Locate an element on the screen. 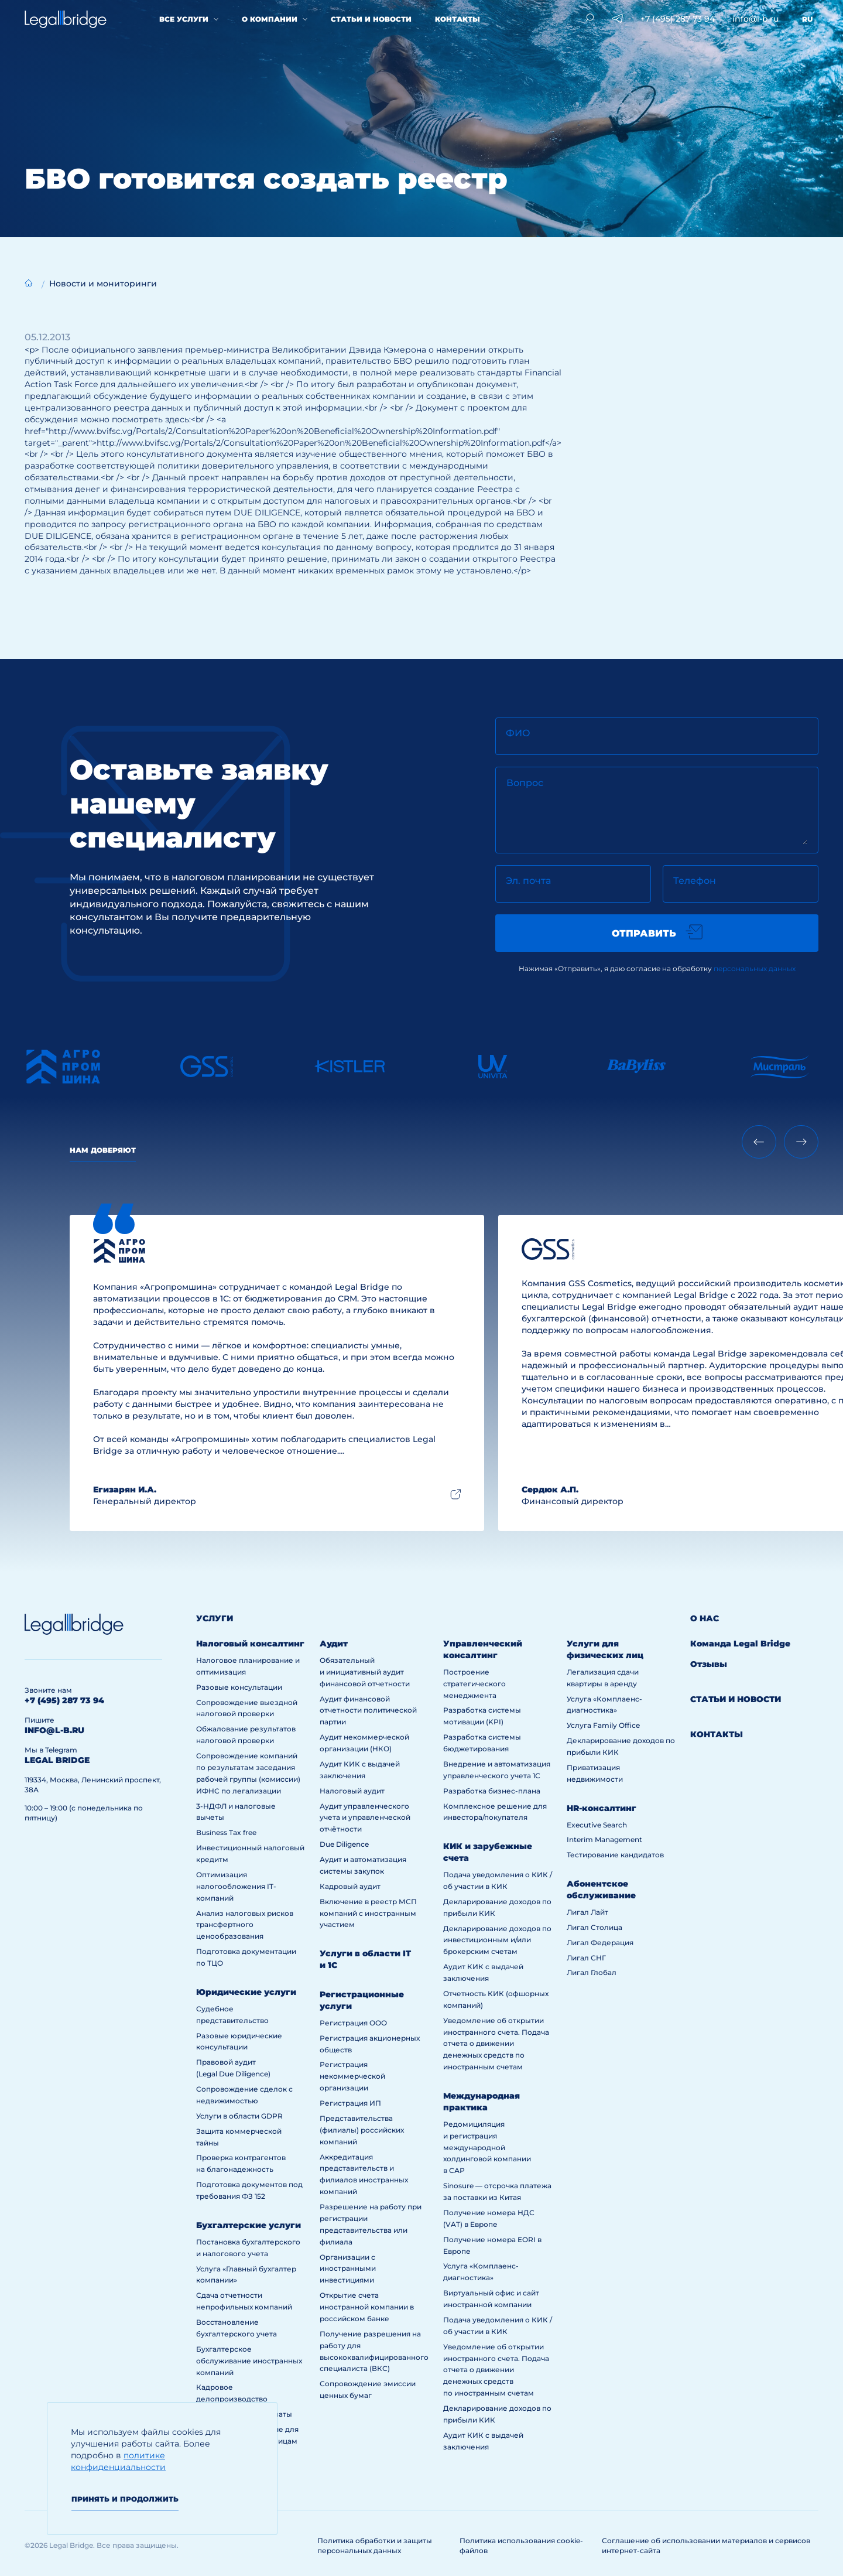 This screenshot has width=843, height=2576. Регистрация ИП is located at coordinates (350, 2103).